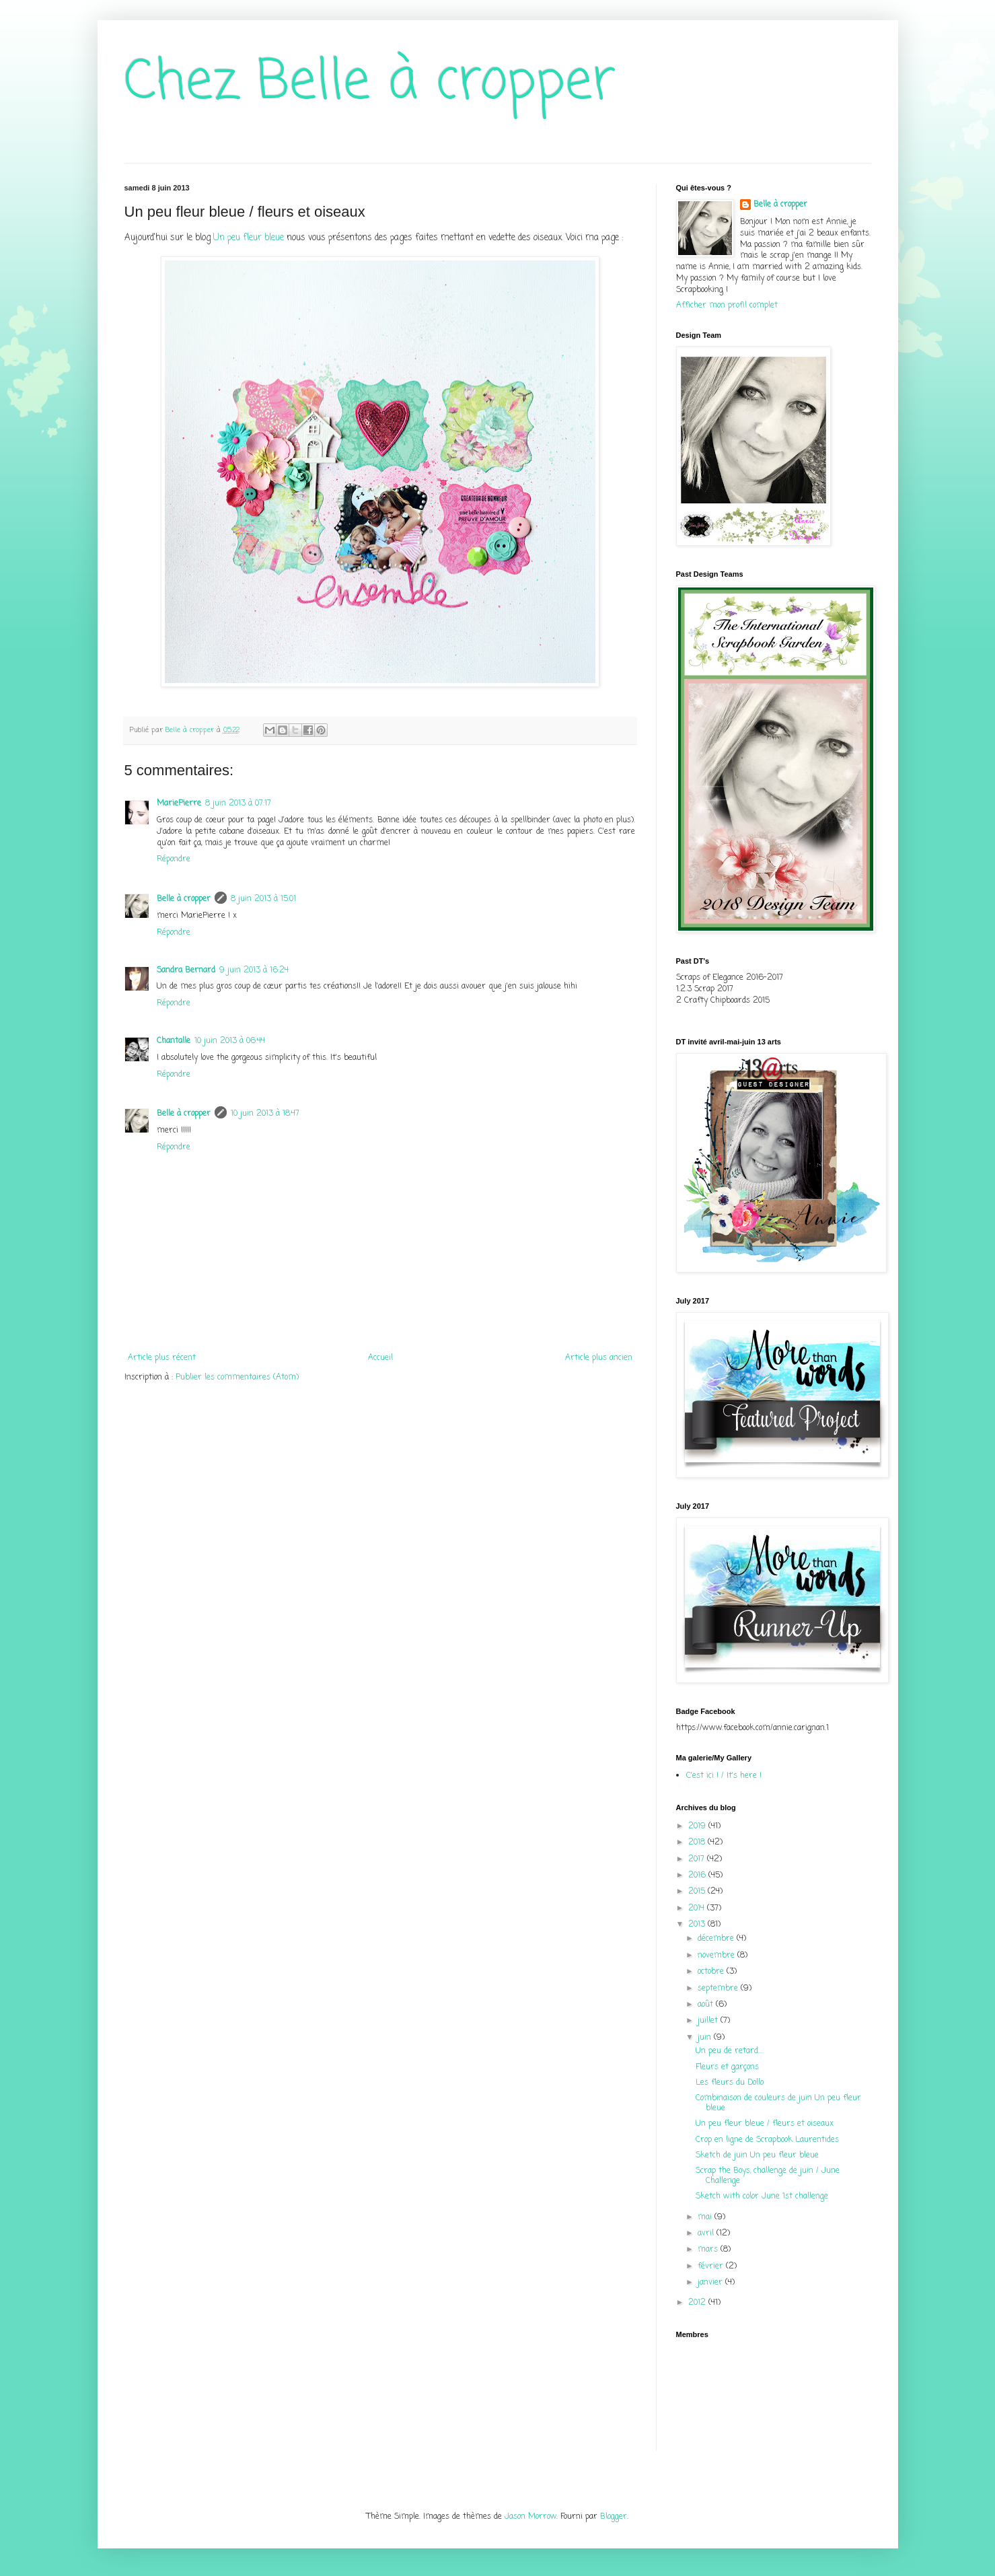 The image size is (995, 2576). What do you see at coordinates (698, 2303) in the screenshot?
I see `2012` at bounding box center [698, 2303].